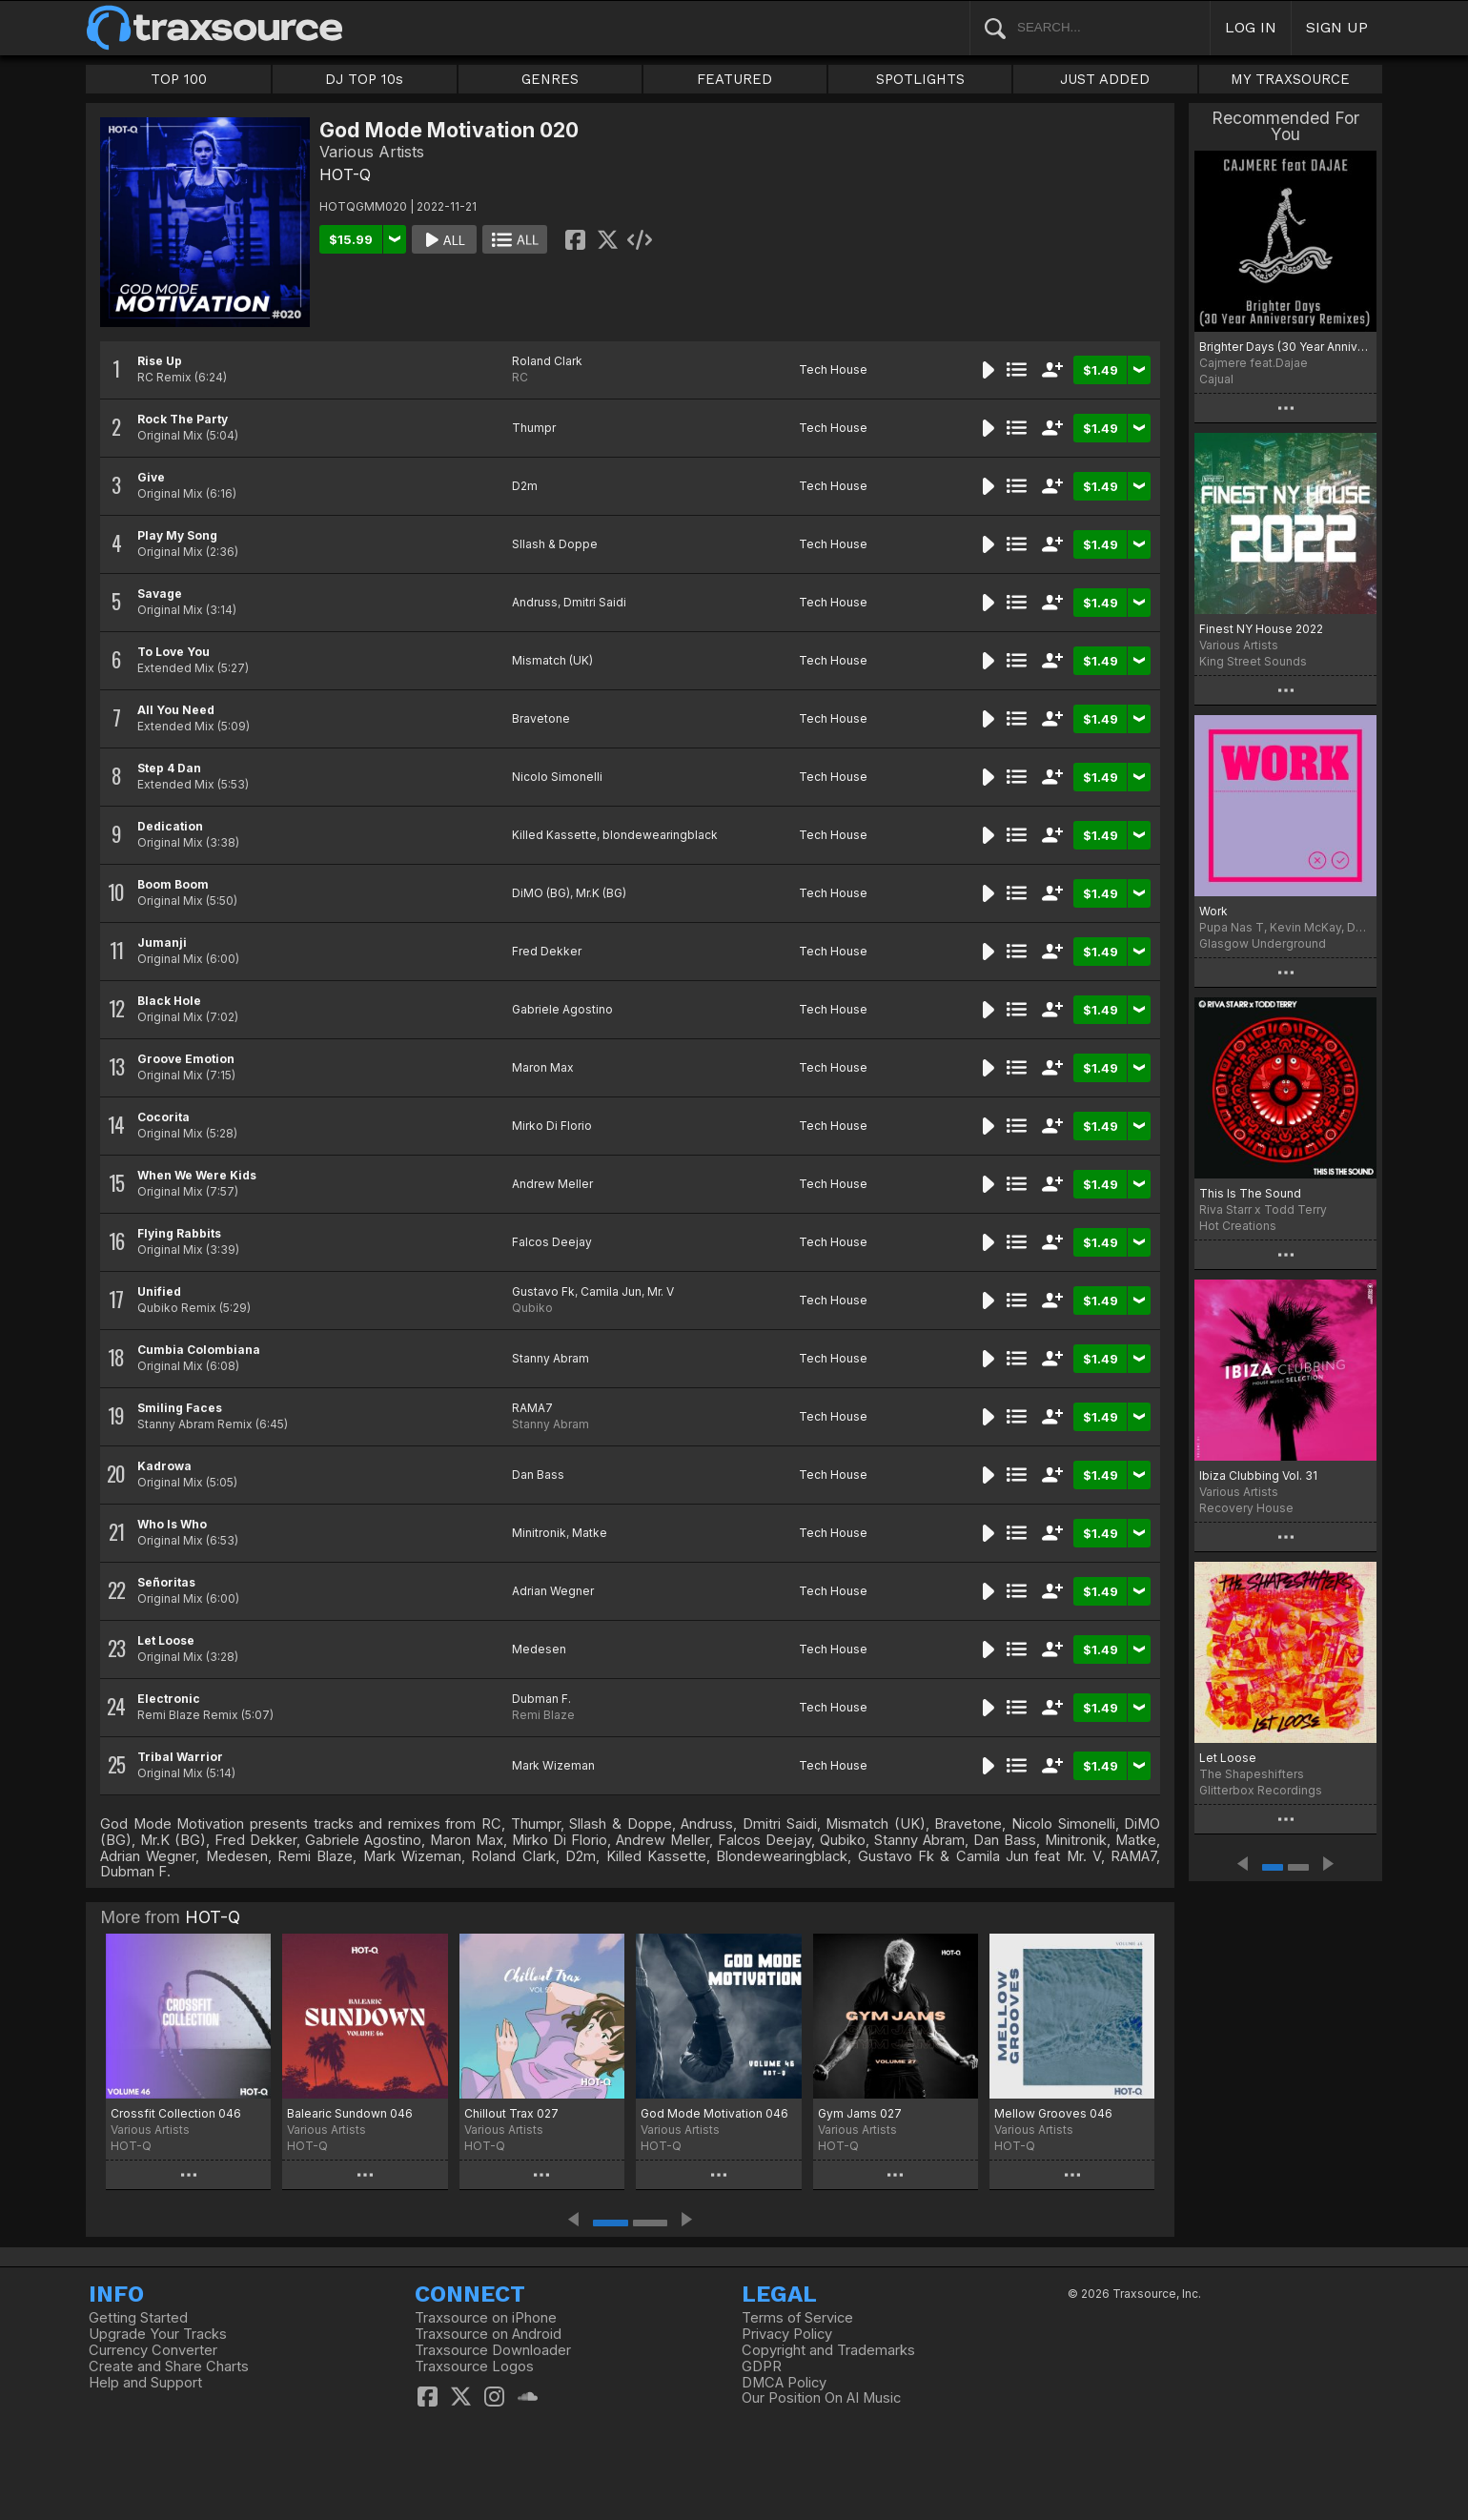 This screenshot has height=2520, width=1468. Describe the element at coordinates (828, 2350) in the screenshot. I see `Copyright and Trademarks` at that location.